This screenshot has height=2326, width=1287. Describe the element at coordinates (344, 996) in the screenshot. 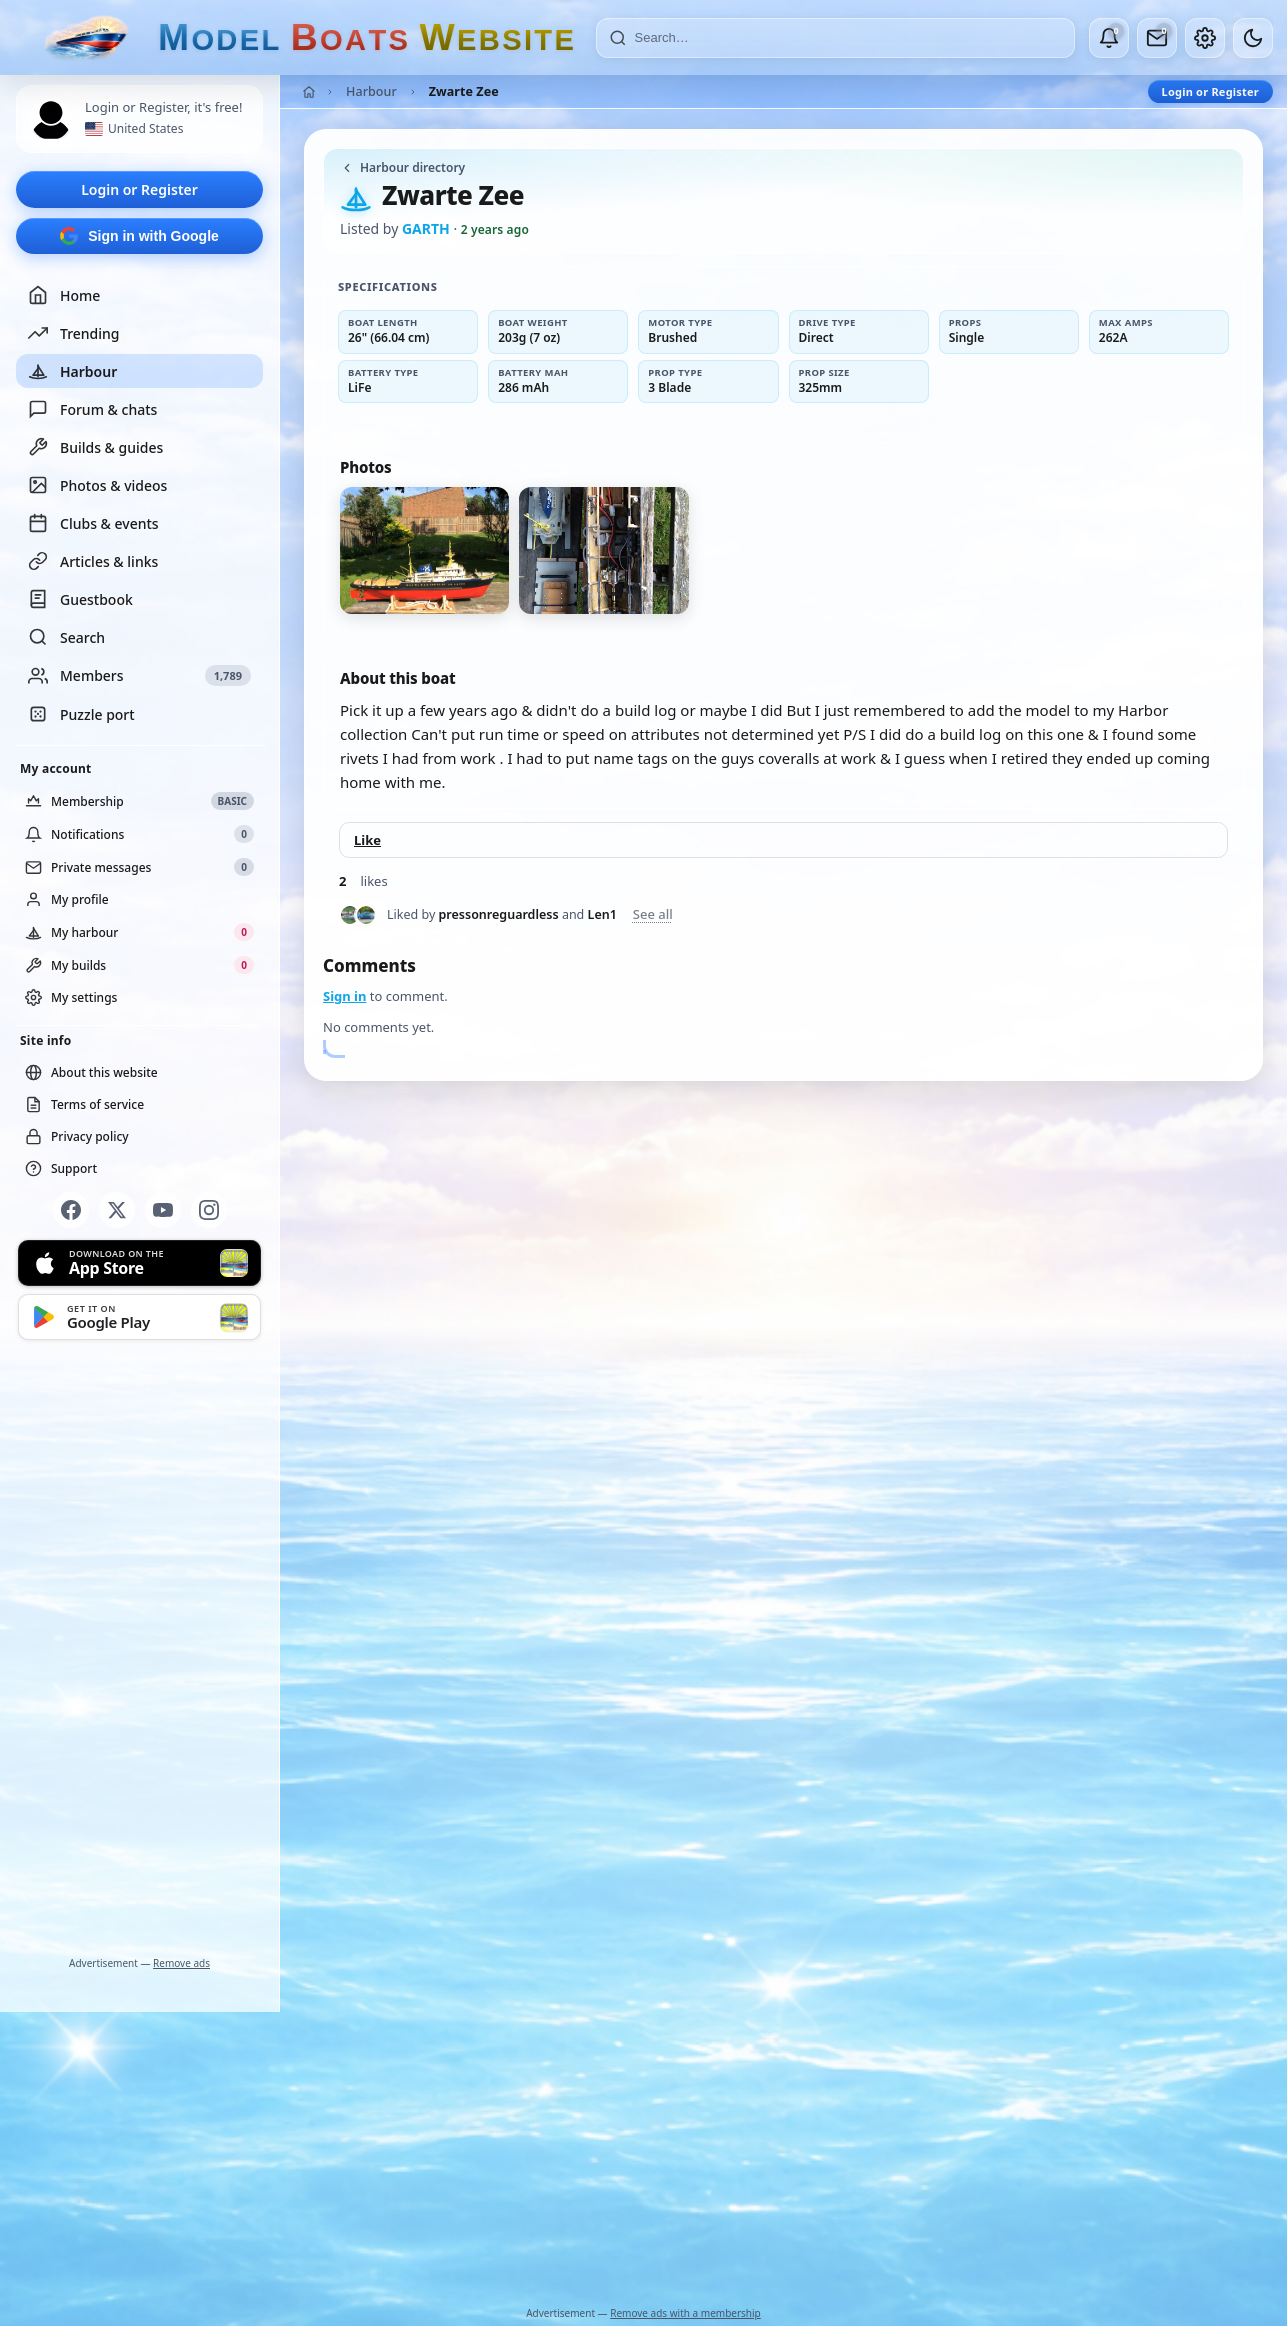

I see `Sign in` at that location.